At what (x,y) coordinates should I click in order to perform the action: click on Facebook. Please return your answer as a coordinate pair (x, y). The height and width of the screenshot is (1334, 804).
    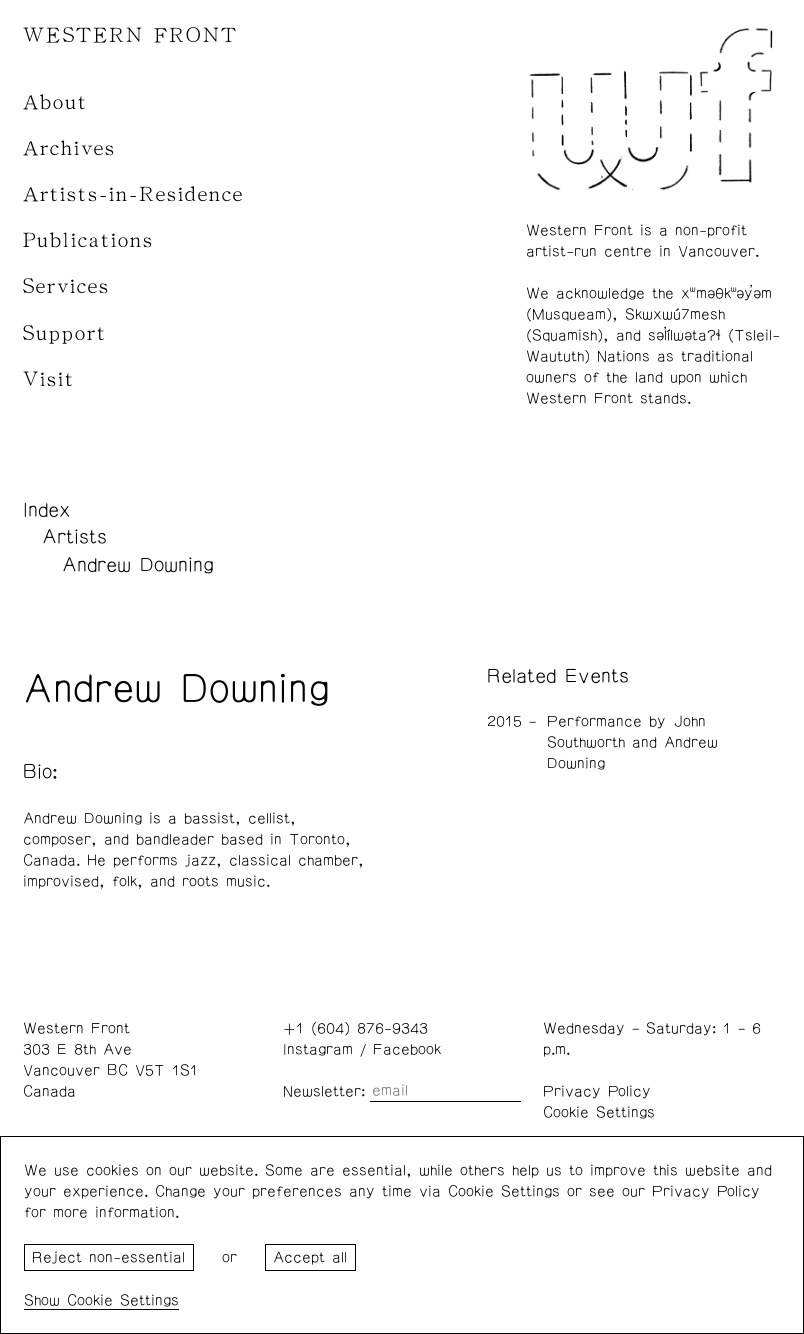
    Looking at the image, I should click on (407, 1049).